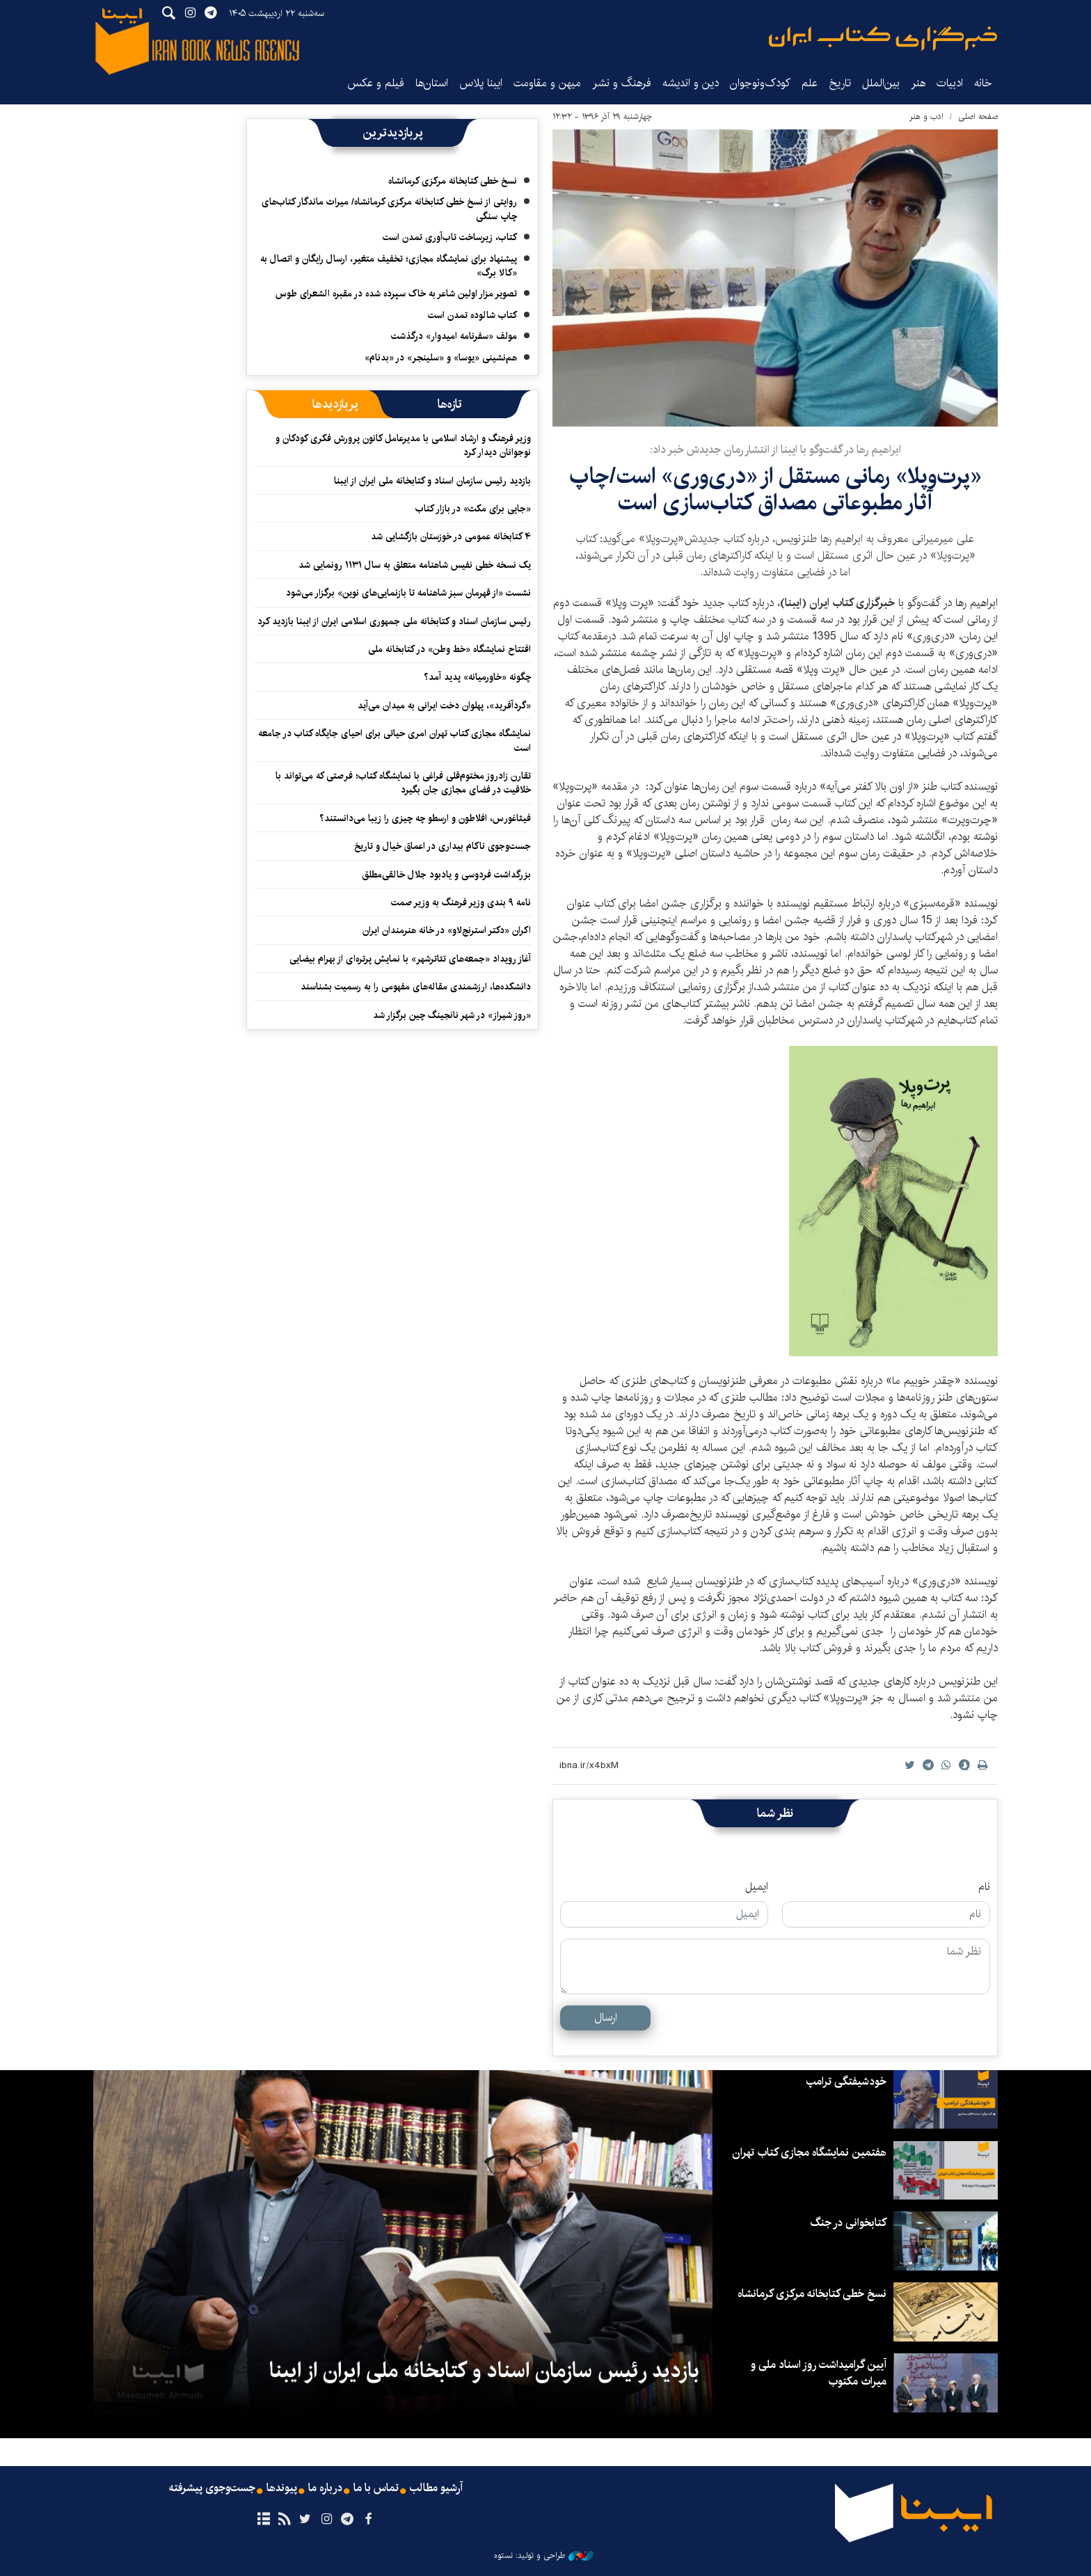 The height and width of the screenshot is (2576, 1091). Describe the element at coordinates (477, 677) in the screenshot. I see `چگونه «خاورمیانه» پدید آمد؟` at that location.